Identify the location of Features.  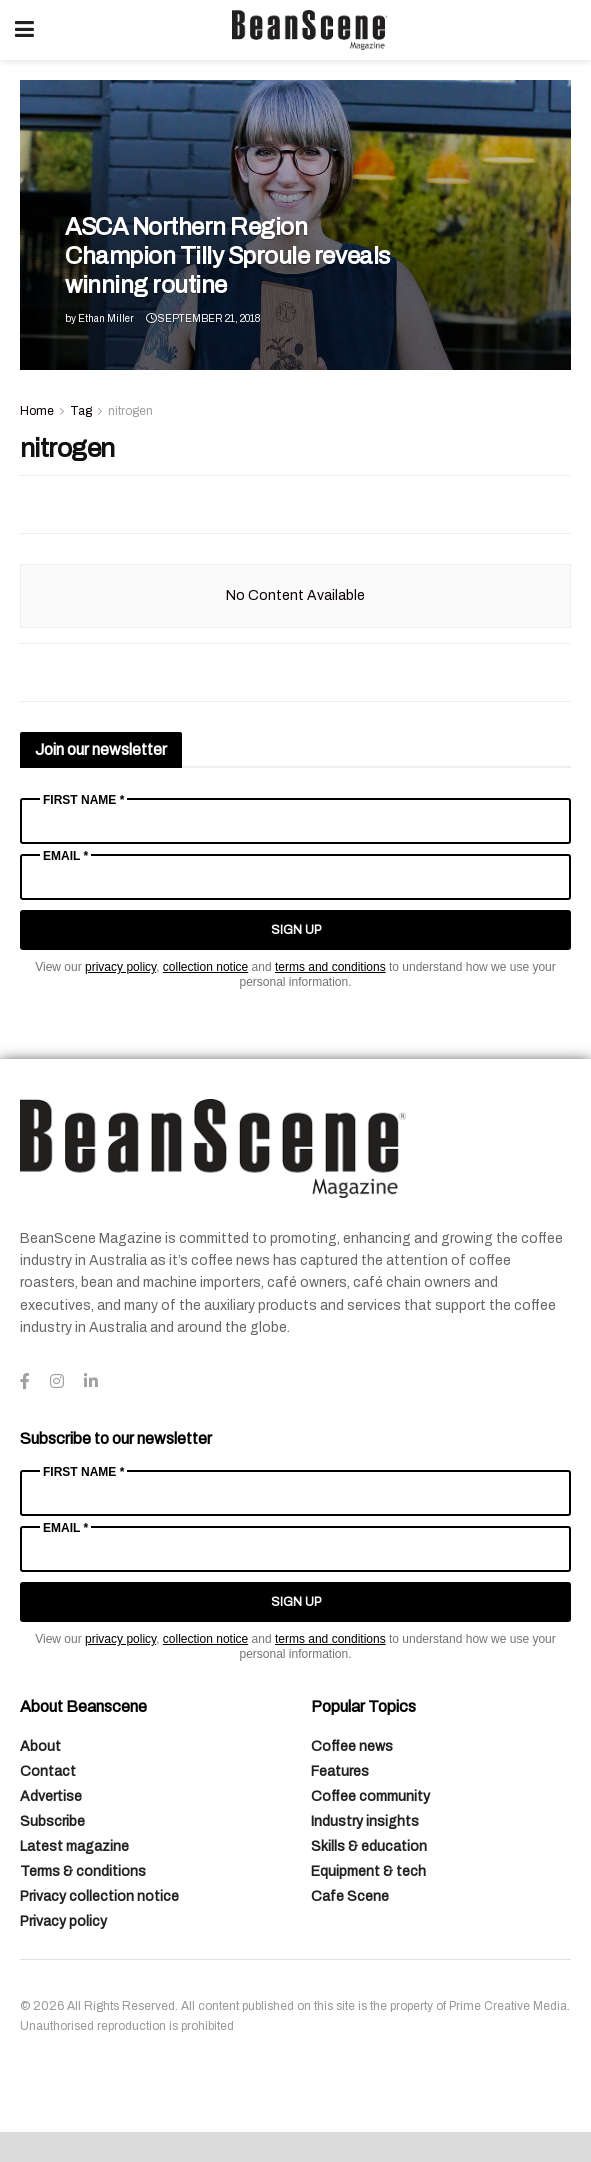
(340, 1771).